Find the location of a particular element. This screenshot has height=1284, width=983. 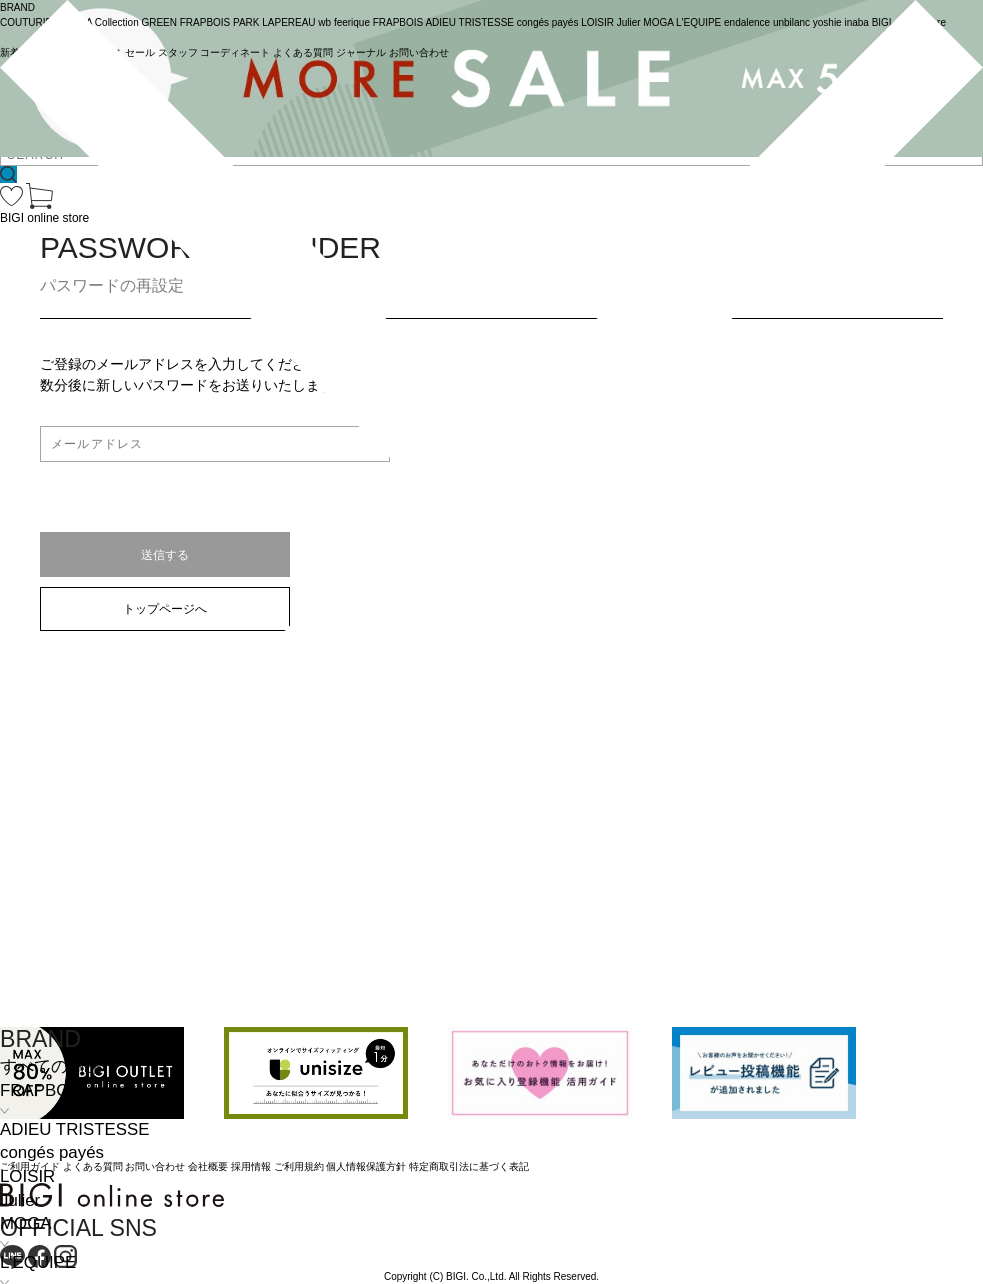

congés payés is located at coordinates (52, 1152).